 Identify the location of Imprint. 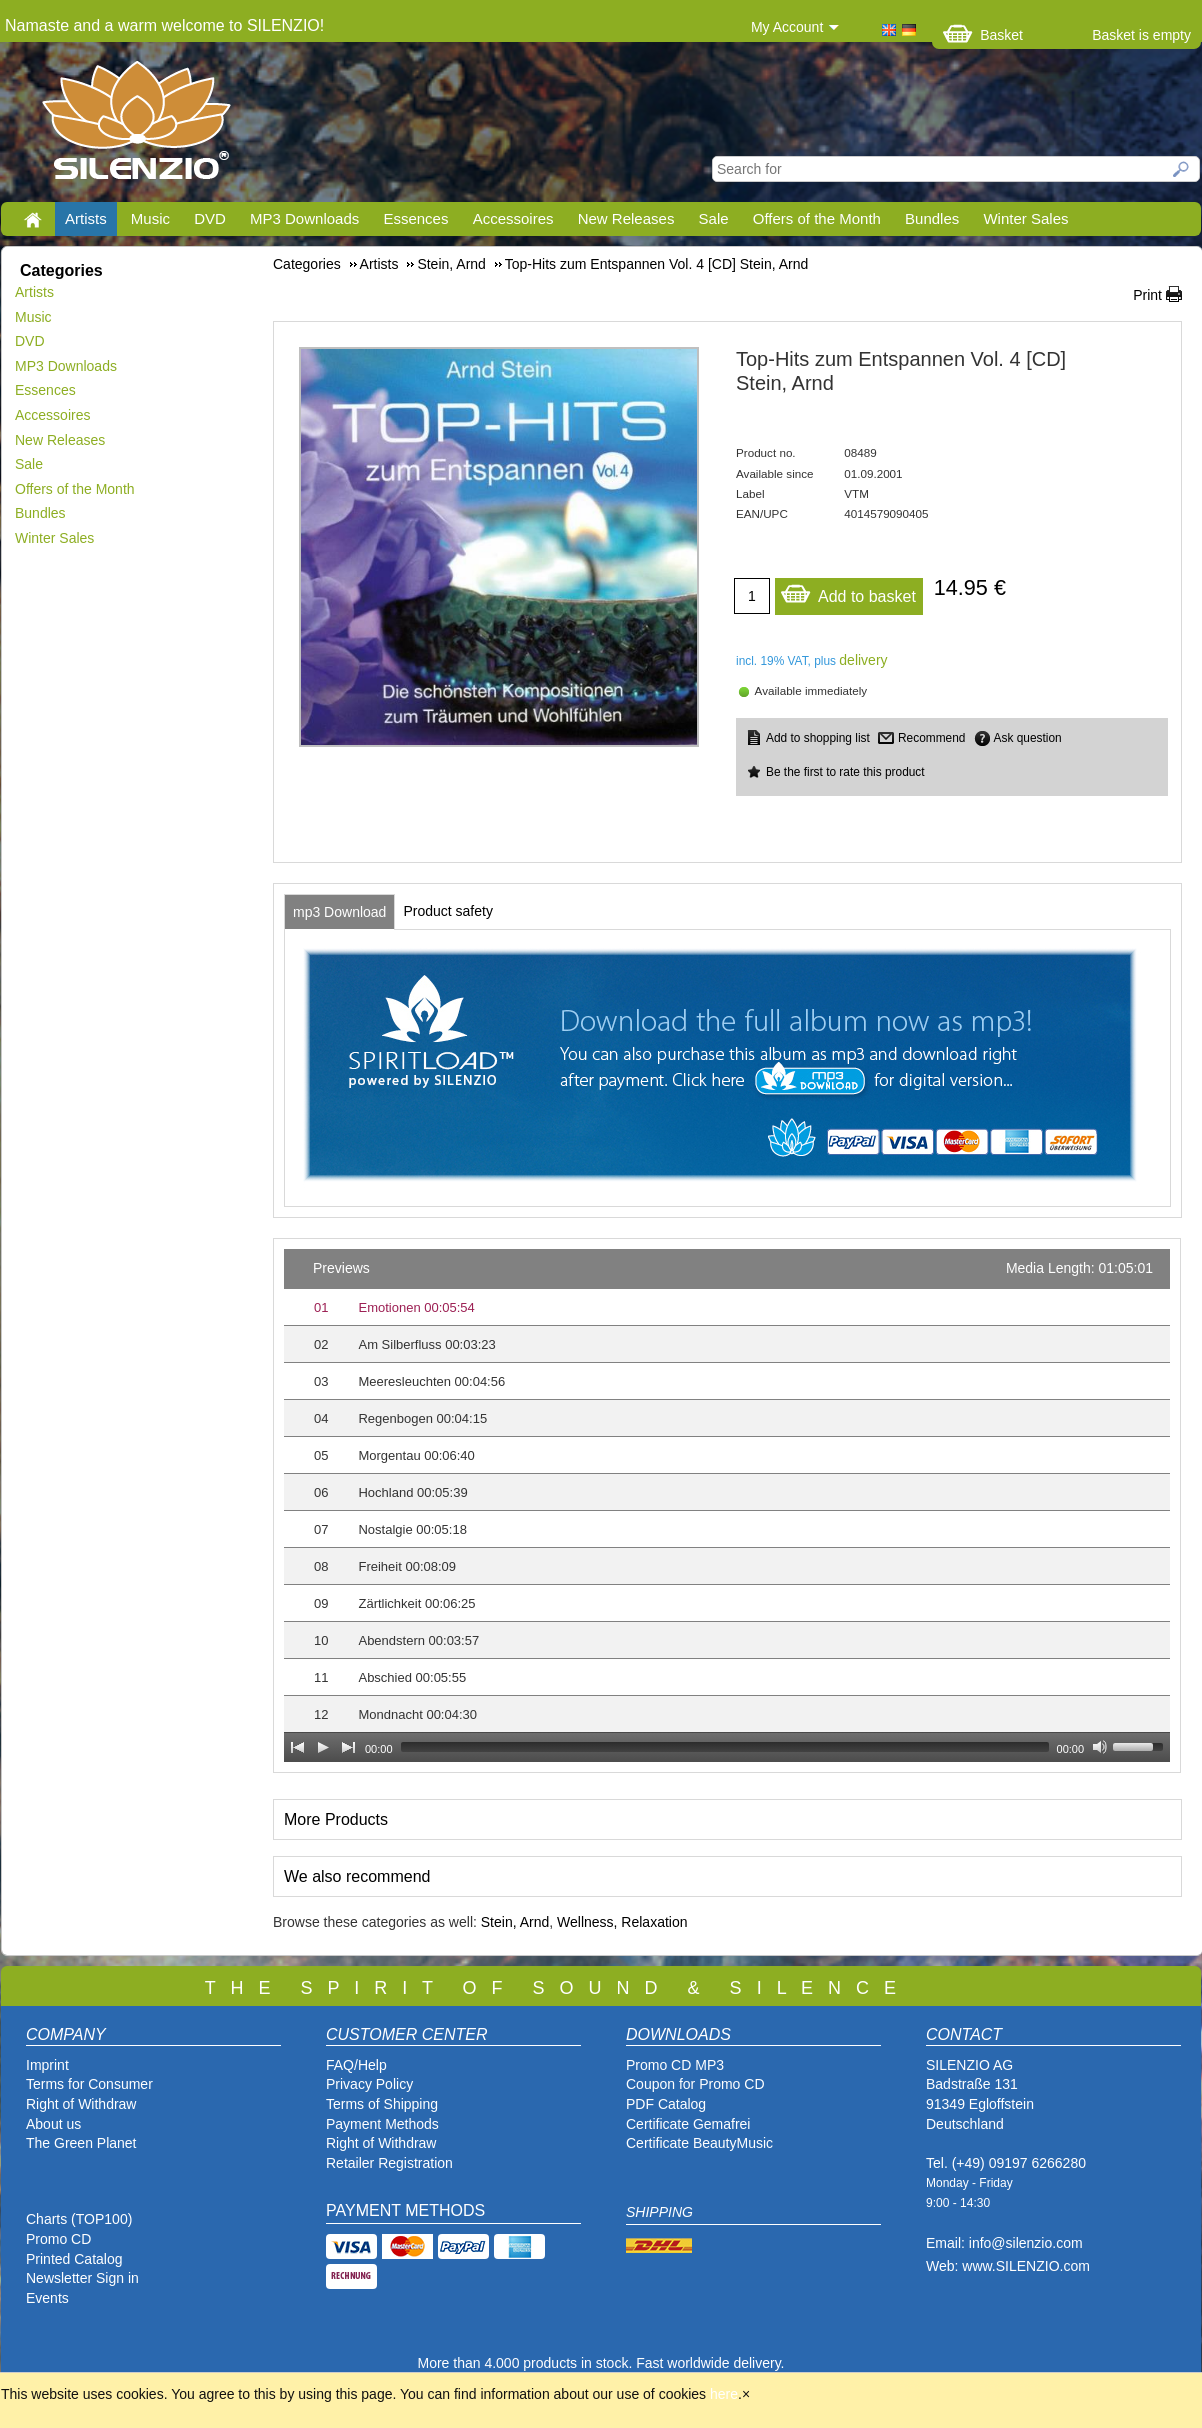
(47, 2065).